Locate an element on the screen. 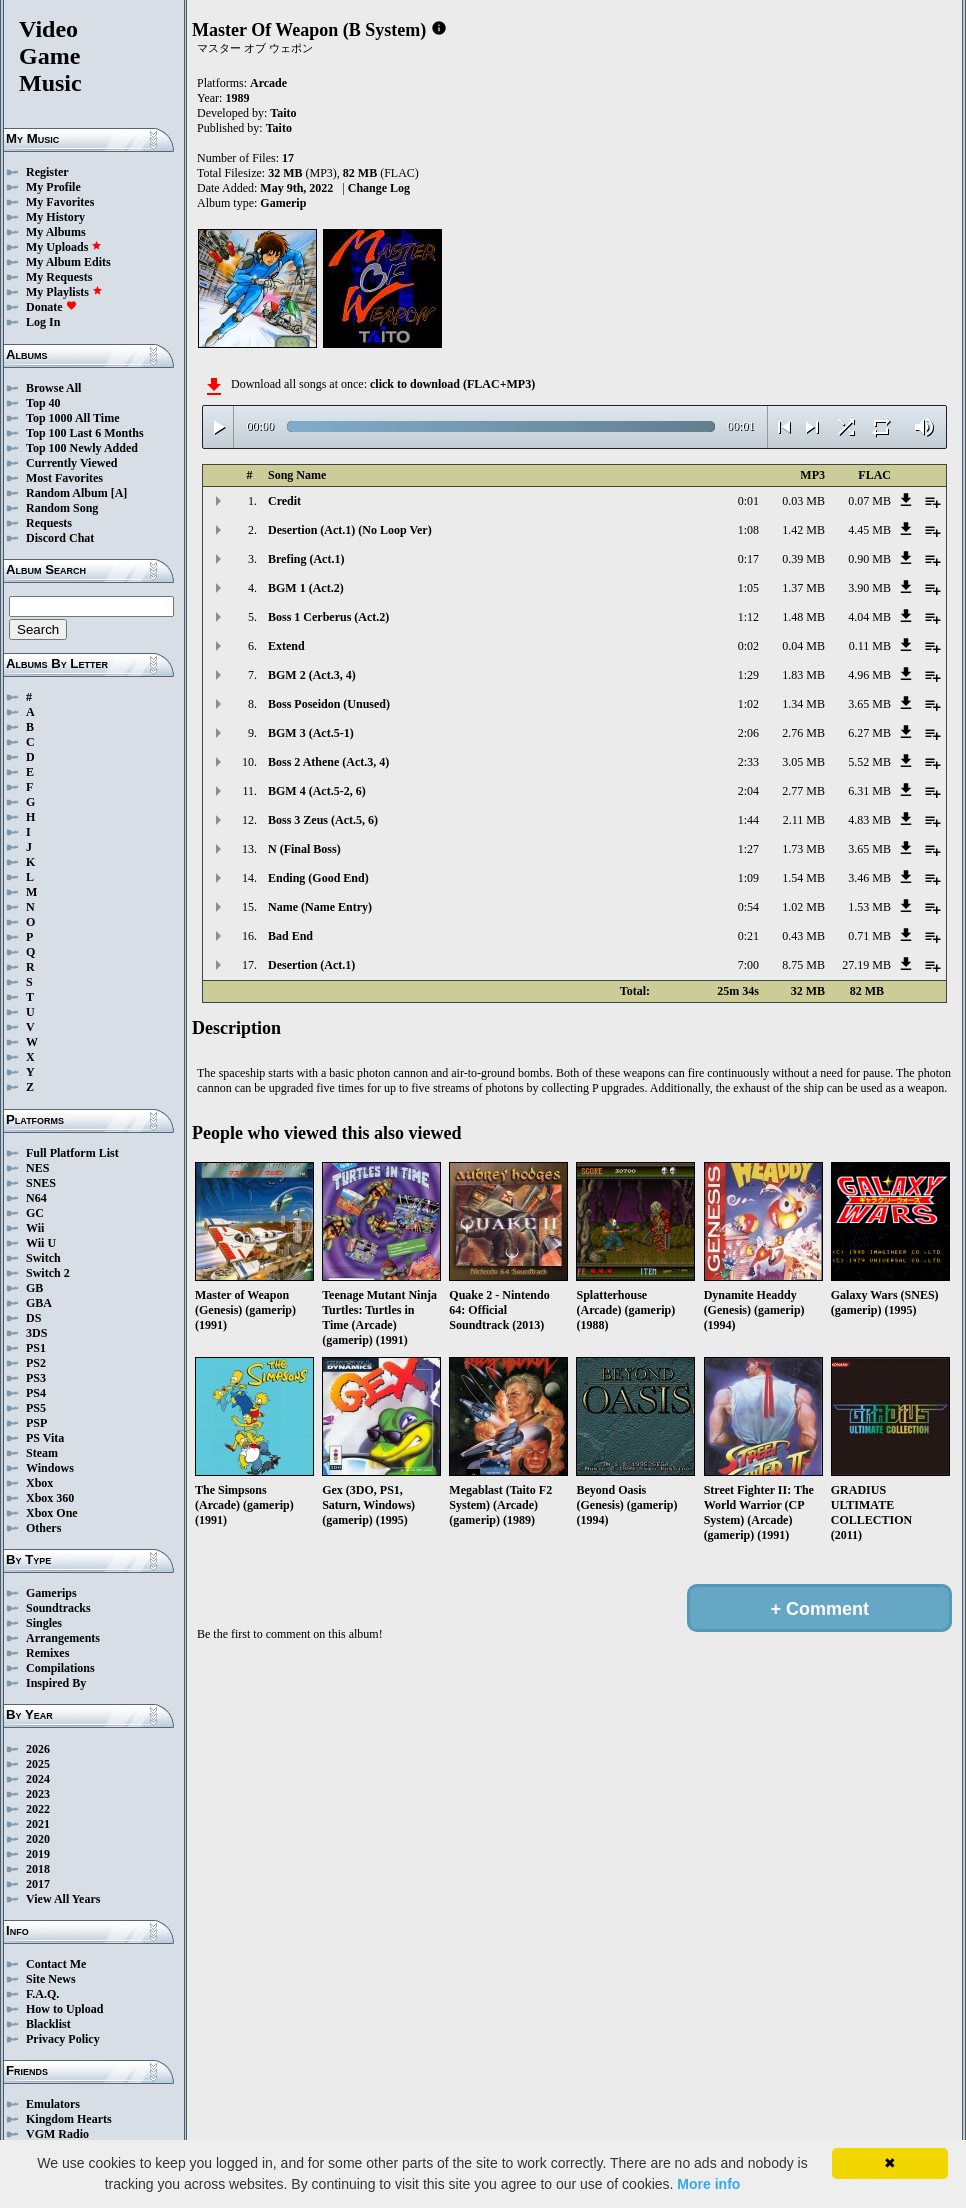 The height and width of the screenshot is (2208, 966). [A] is located at coordinates (119, 493).